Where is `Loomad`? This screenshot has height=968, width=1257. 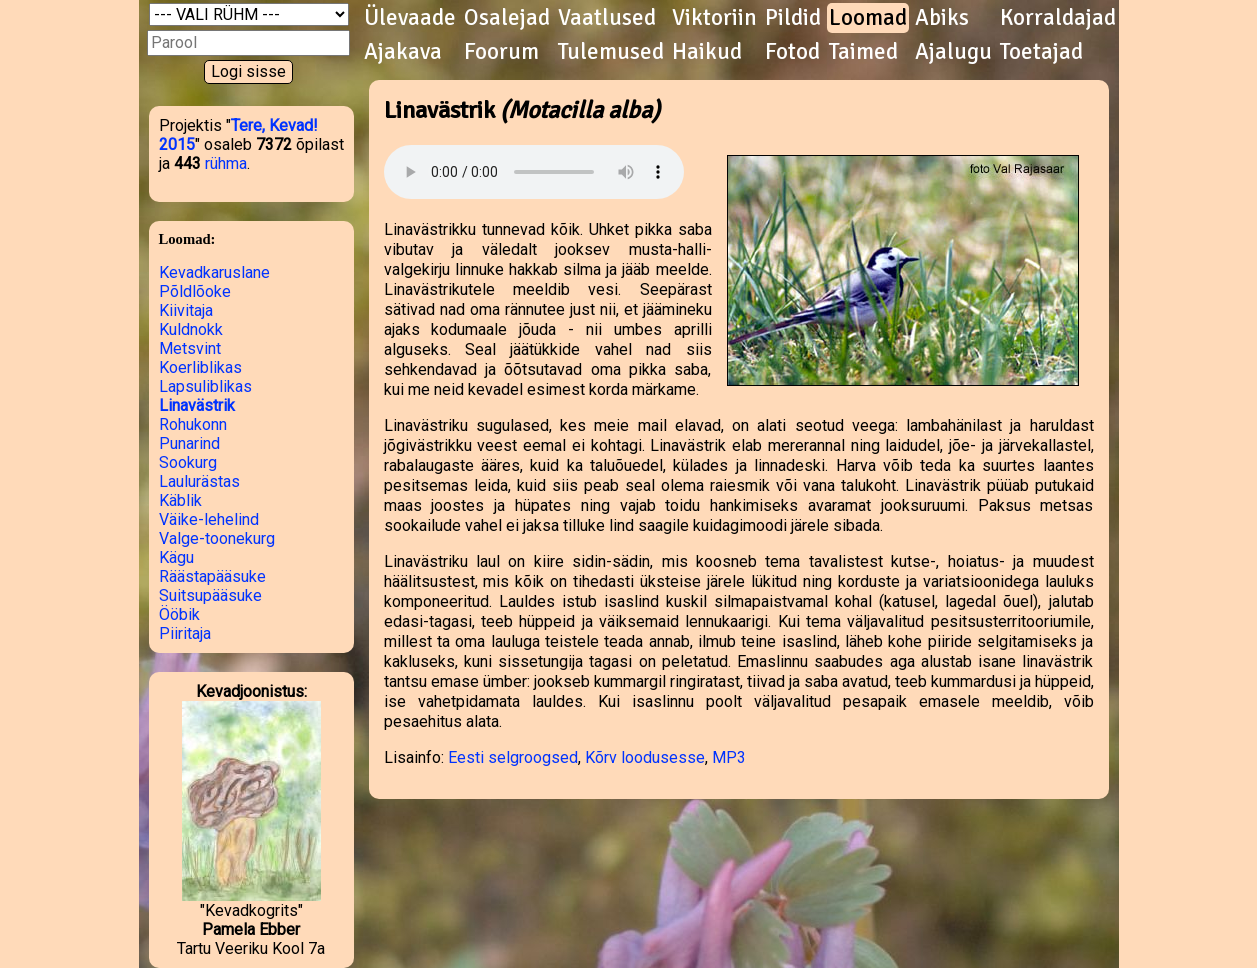
Loomad is located at coordinates (868, 18).